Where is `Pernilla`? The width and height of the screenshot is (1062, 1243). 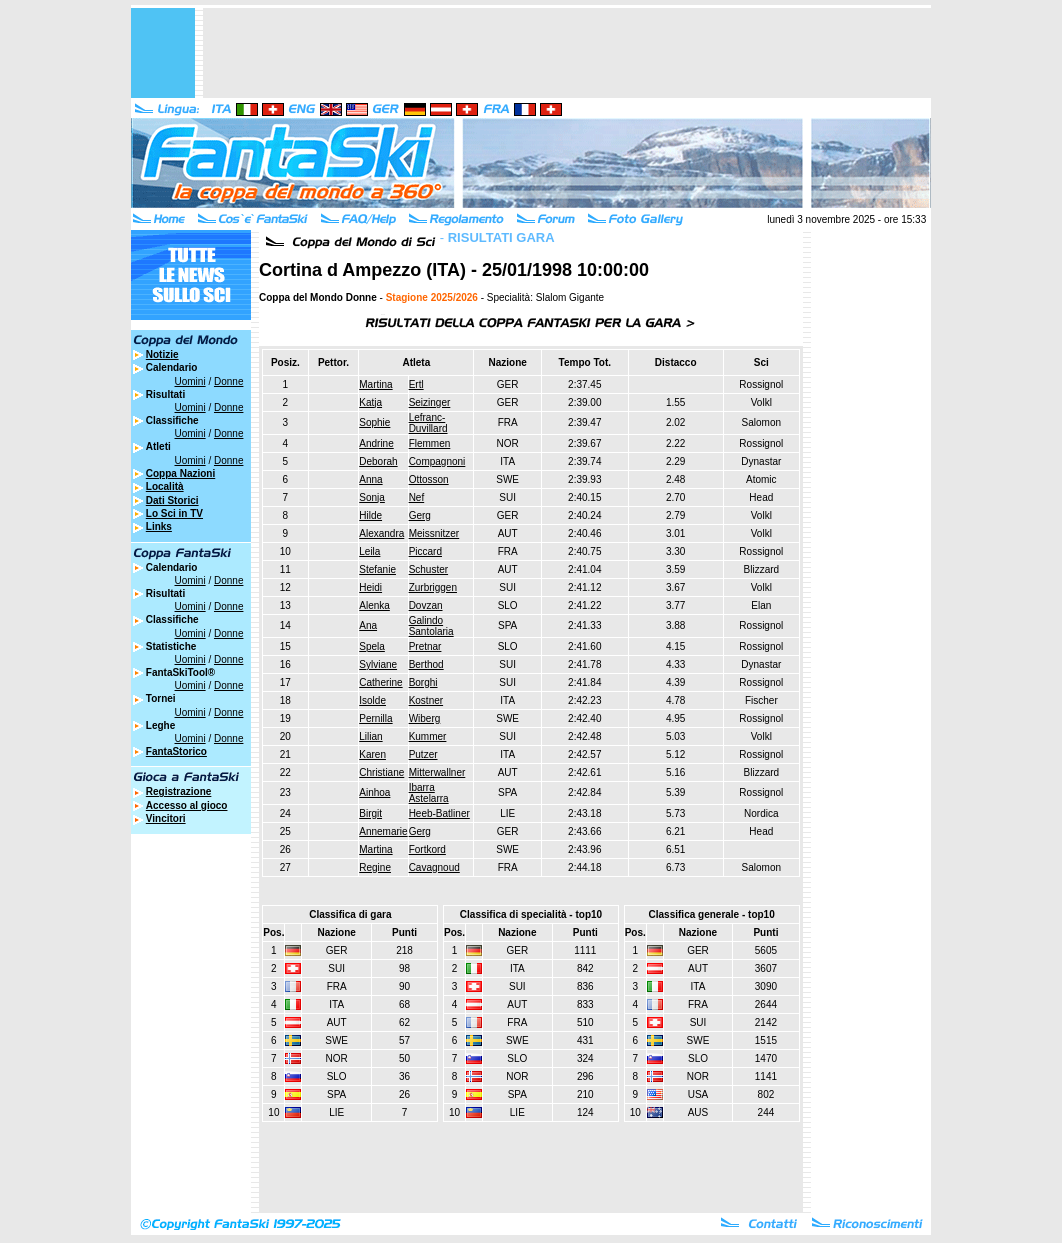
Pernilla is located at coordinates (375, 718).